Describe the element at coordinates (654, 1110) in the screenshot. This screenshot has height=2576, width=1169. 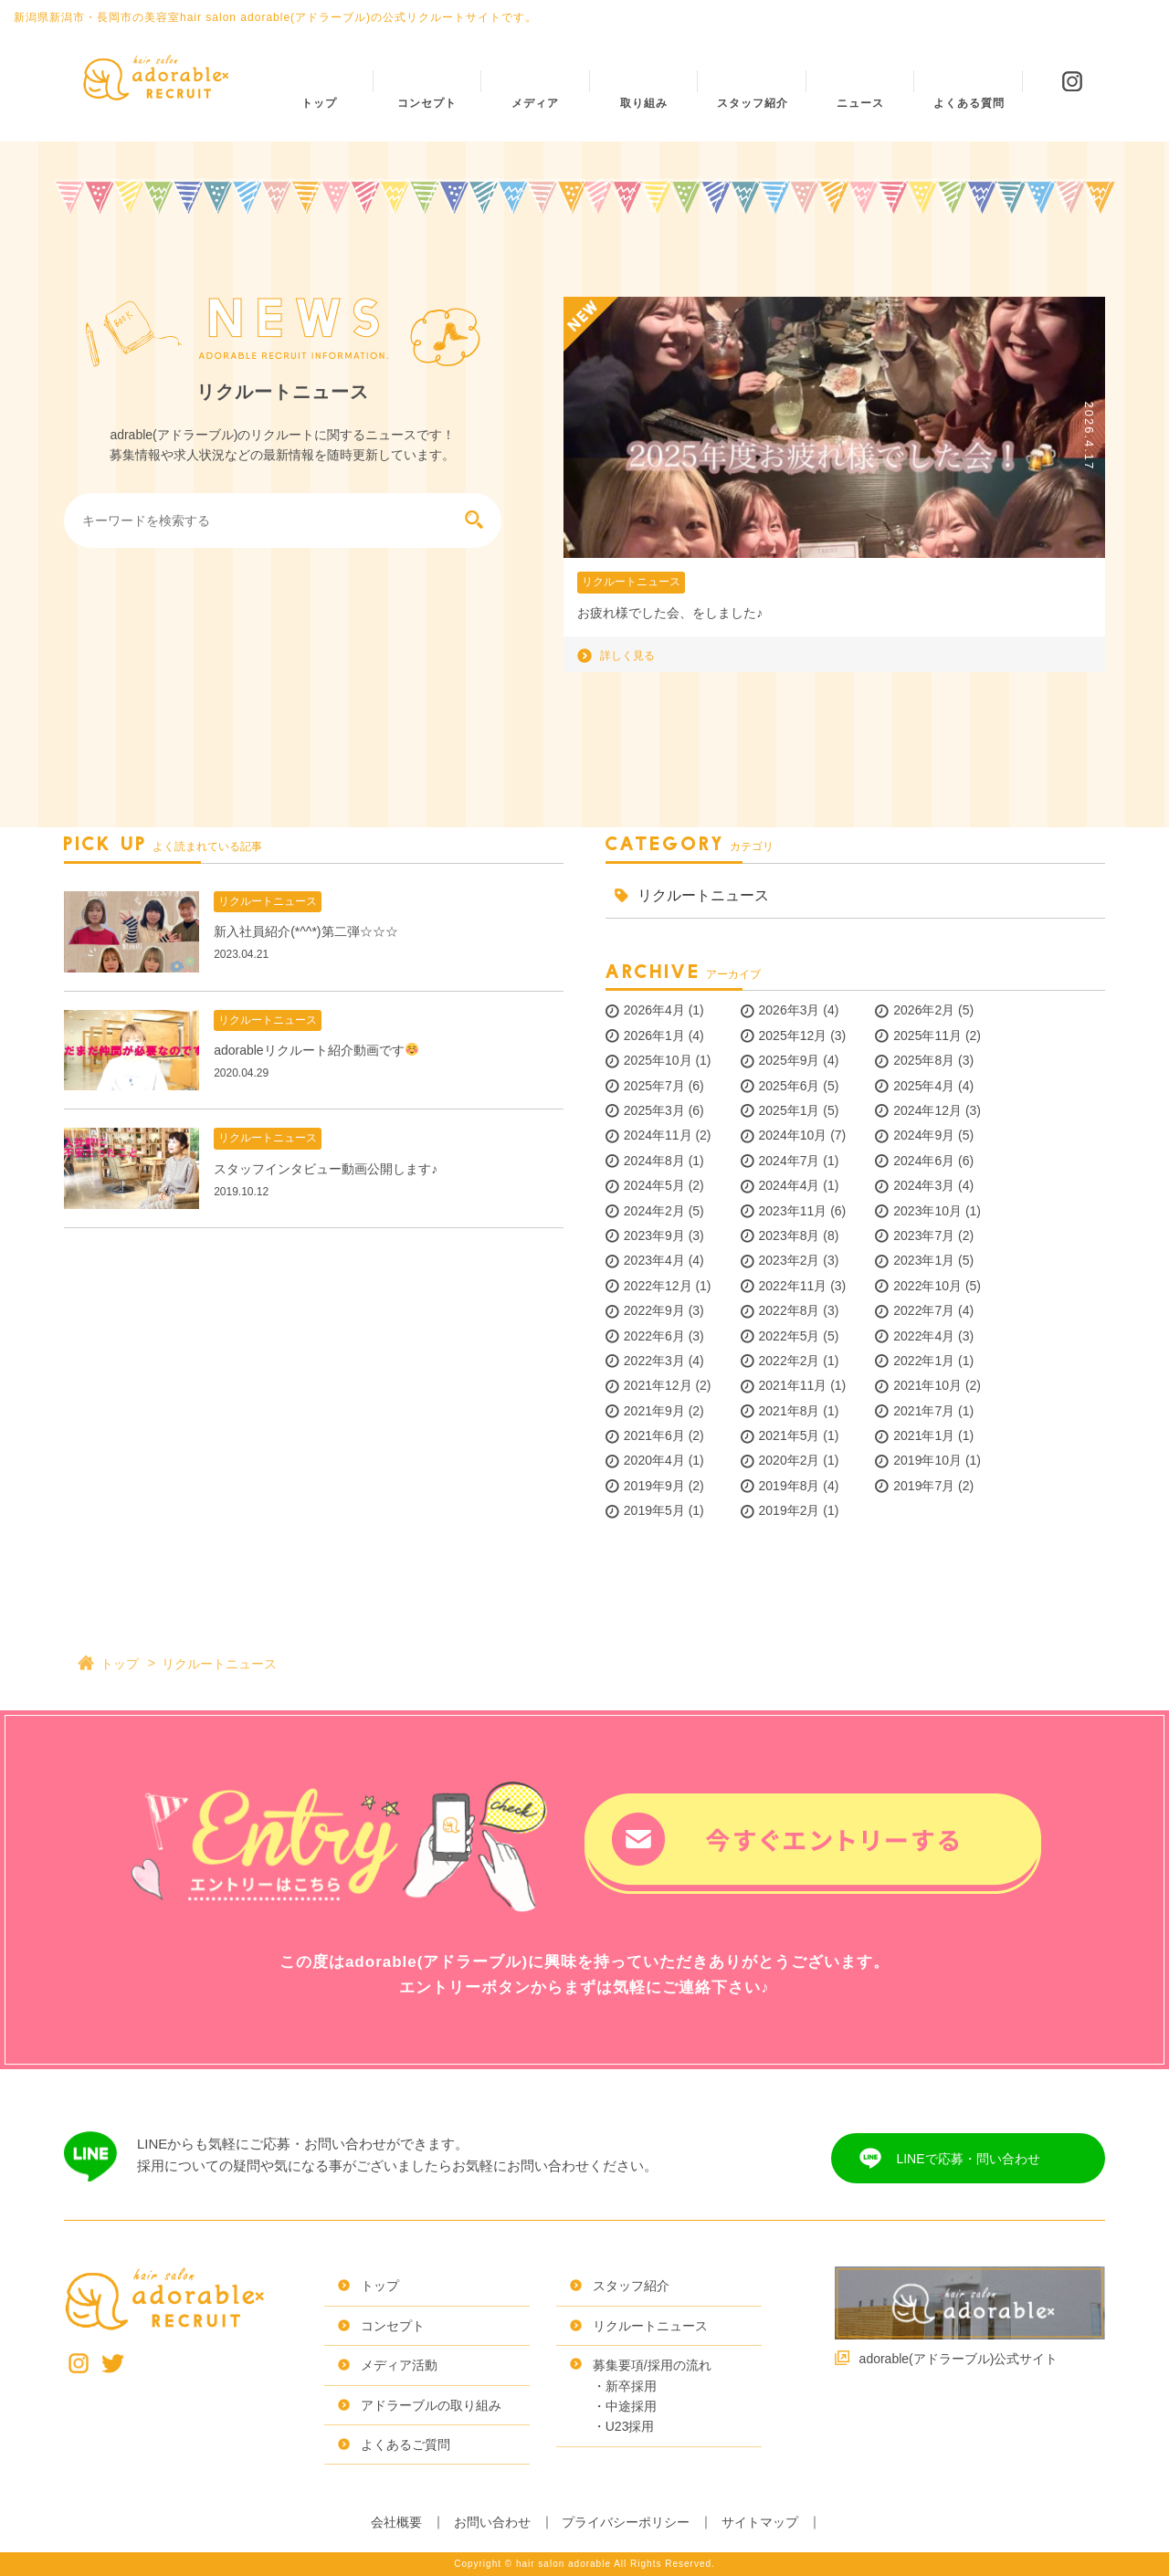
I see `2025年3月` at that location.